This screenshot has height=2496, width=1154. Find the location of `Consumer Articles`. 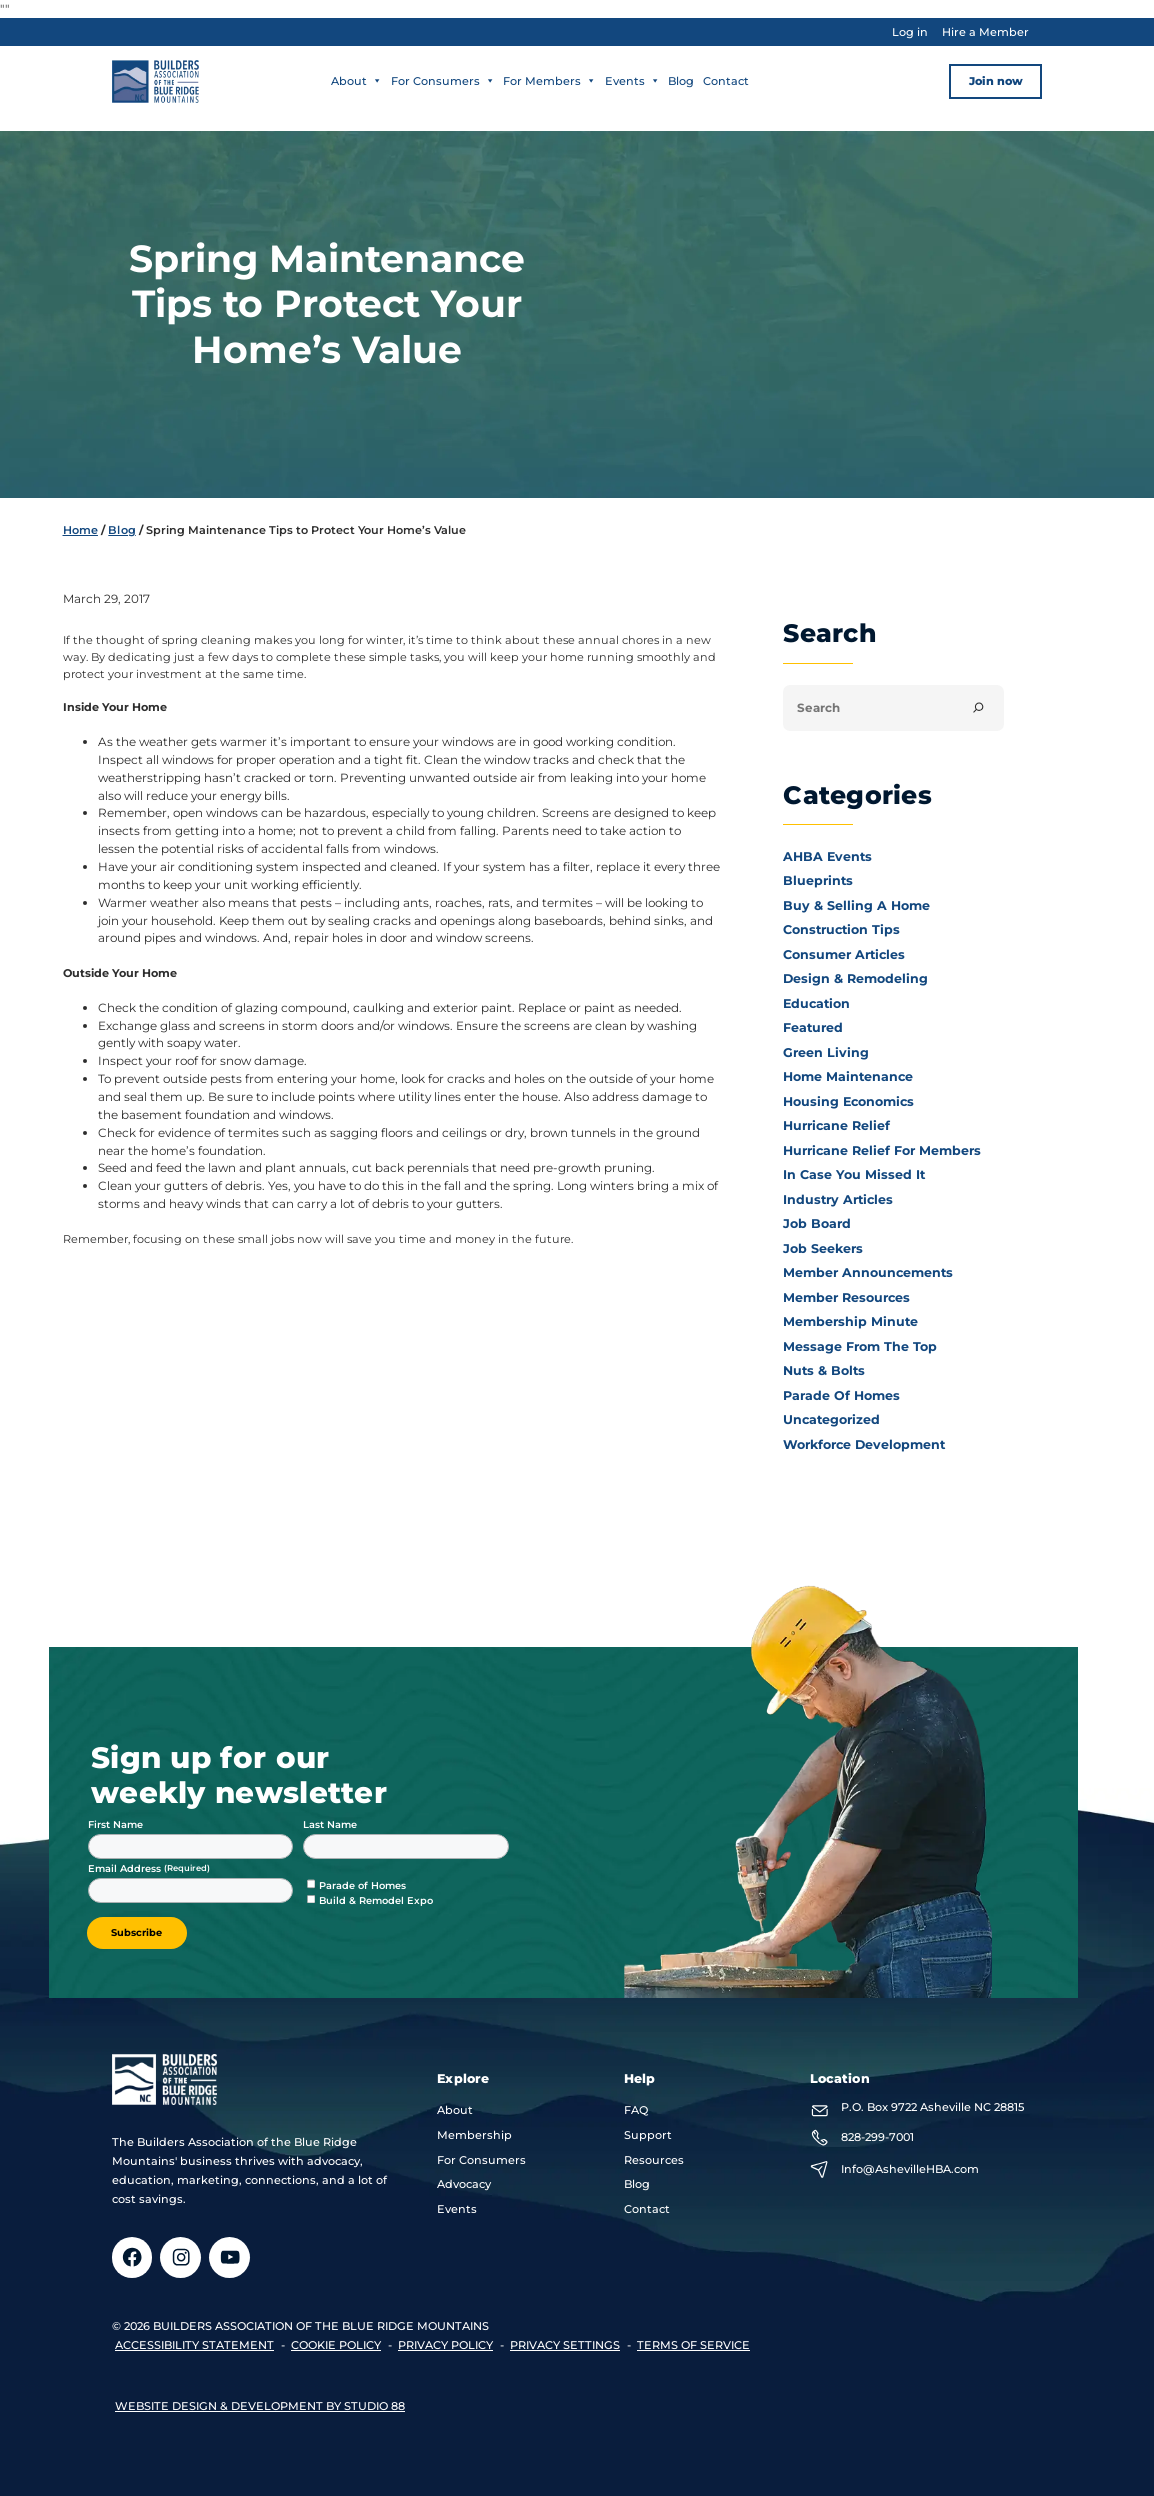

Consumer Articles is located at coordinates (844, 954).